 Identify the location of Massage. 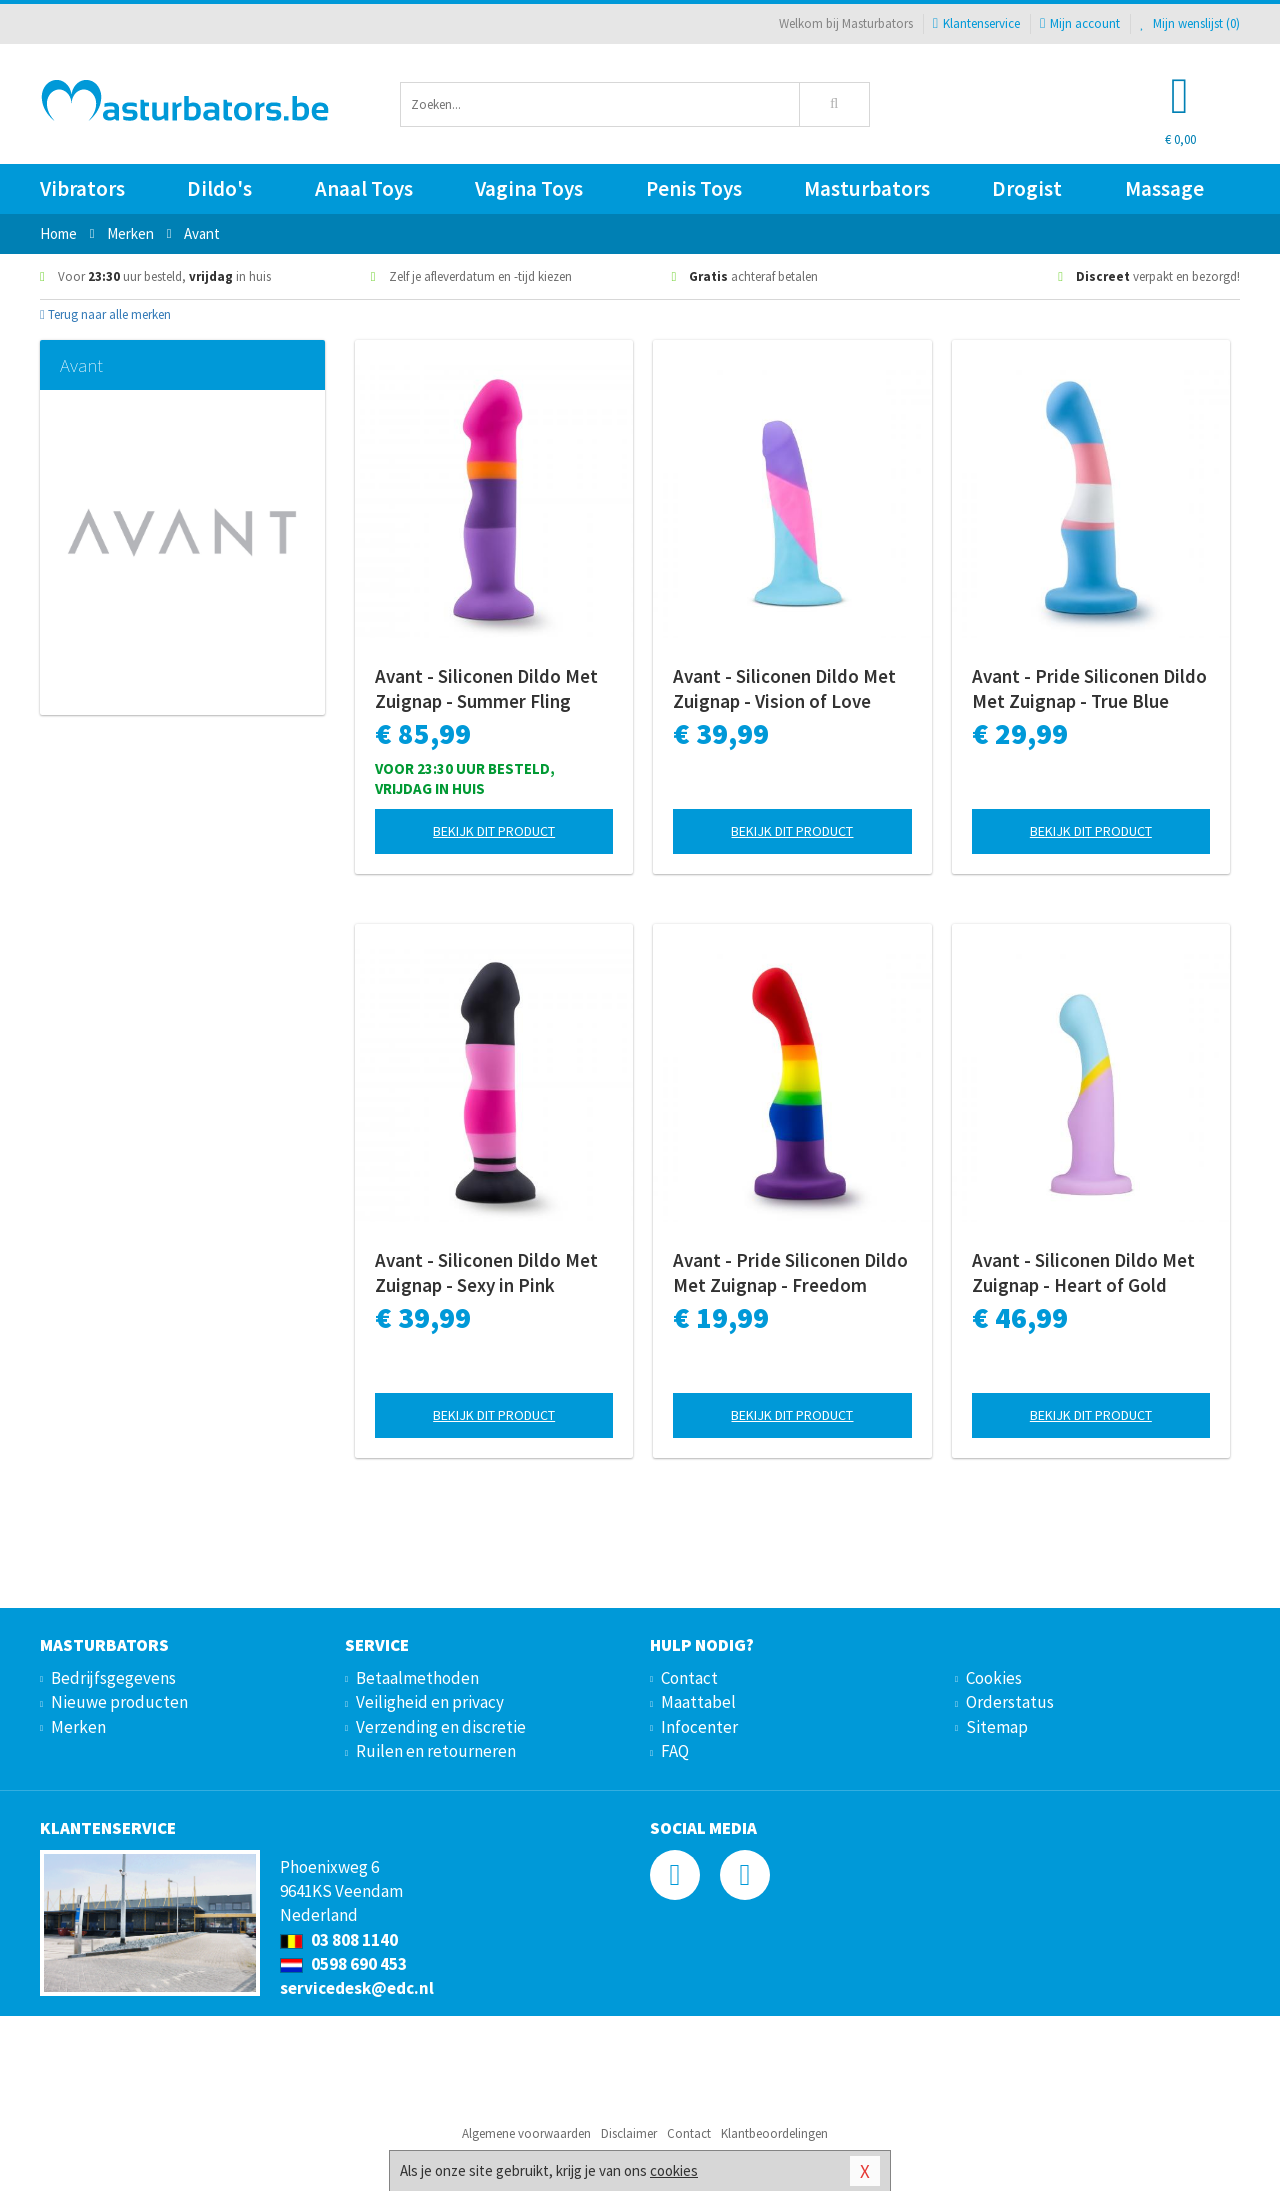
(1164, 188).